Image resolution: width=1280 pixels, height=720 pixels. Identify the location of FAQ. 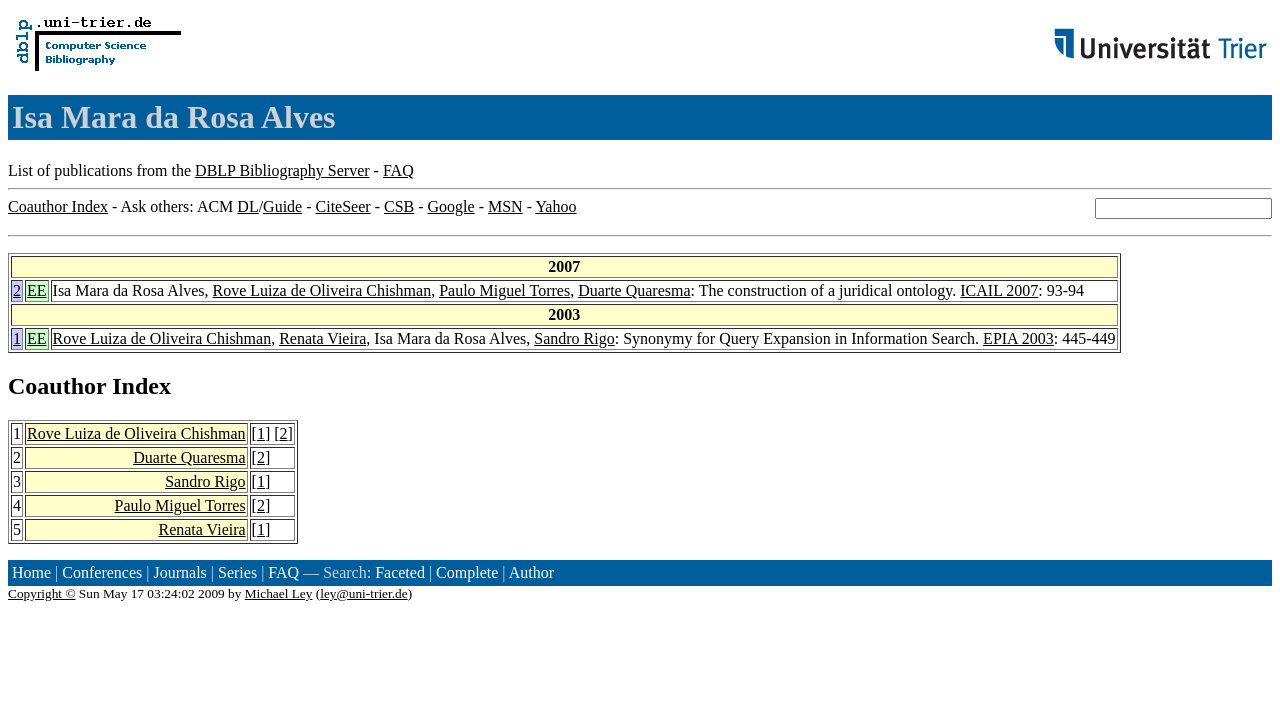
(398, 170).